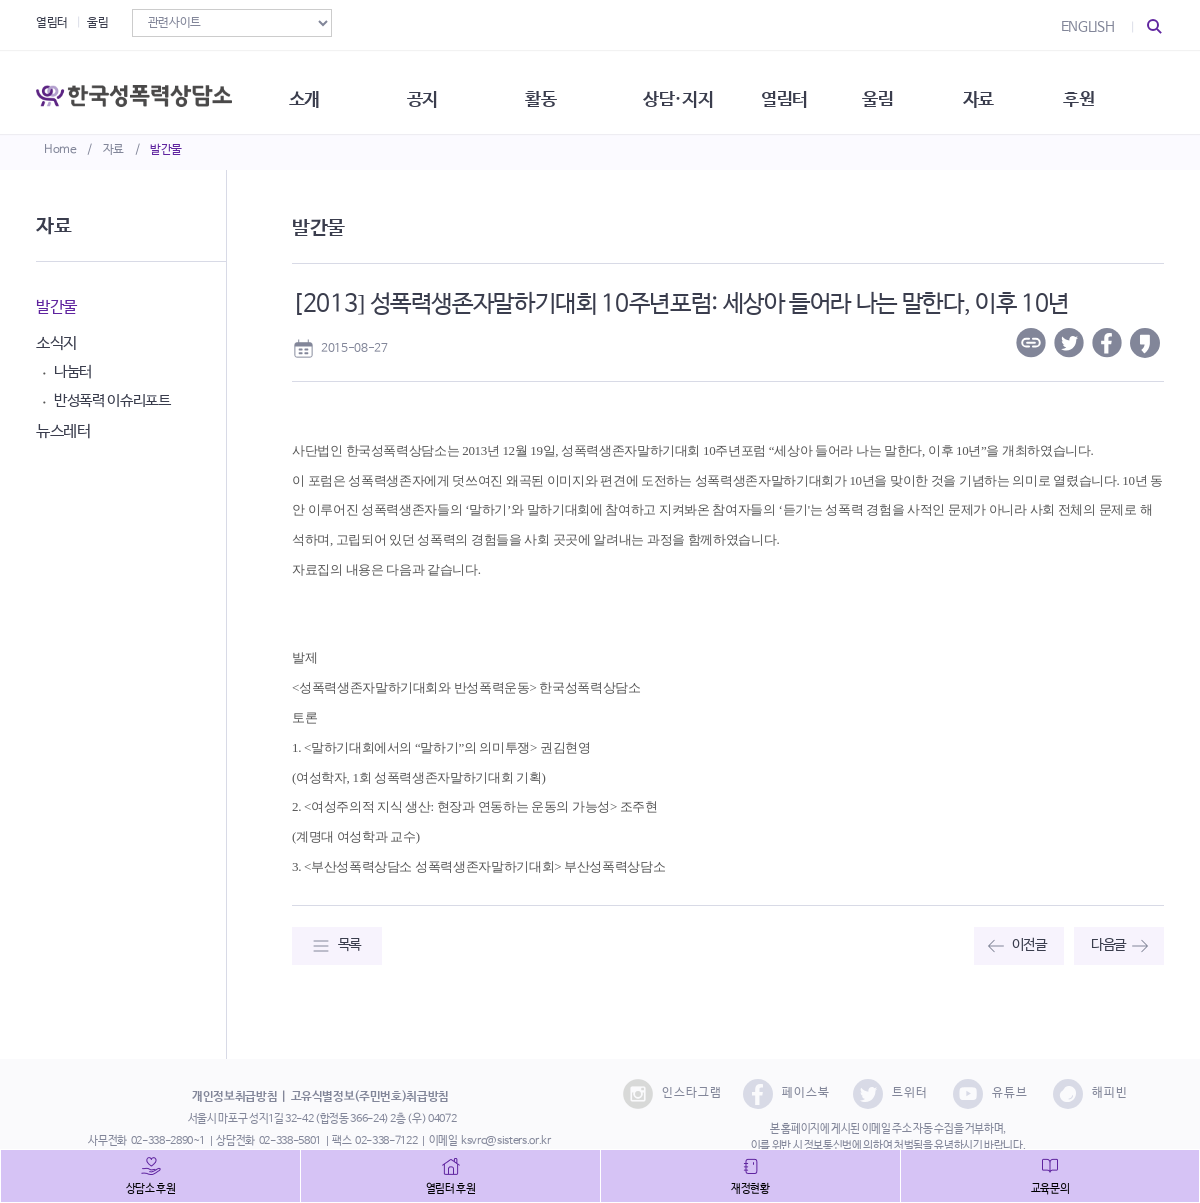  Describe the element at coordinates (349, 945) in the screenshot. I see `목록` at that location.